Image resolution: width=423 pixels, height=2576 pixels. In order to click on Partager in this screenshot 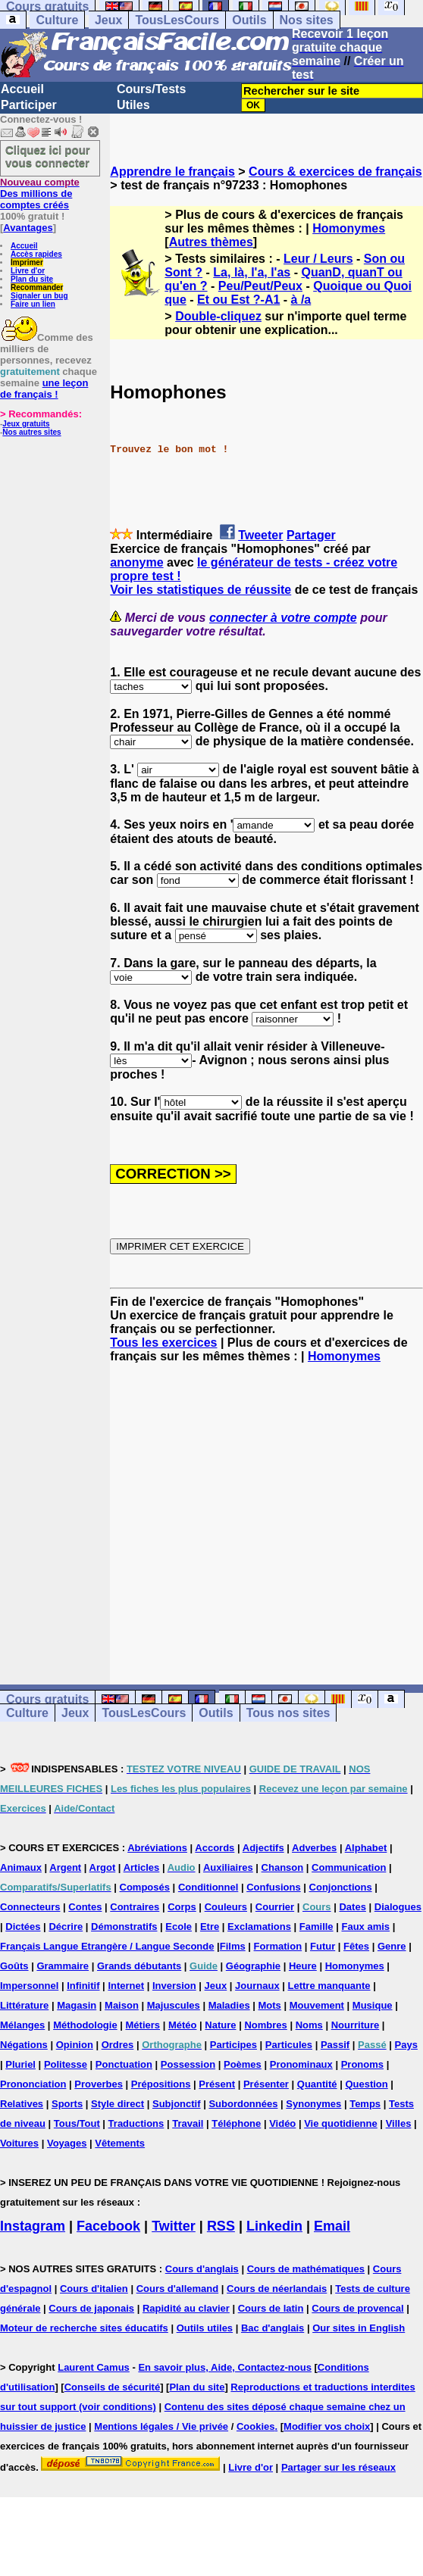, I will do `click(311, 535)`.